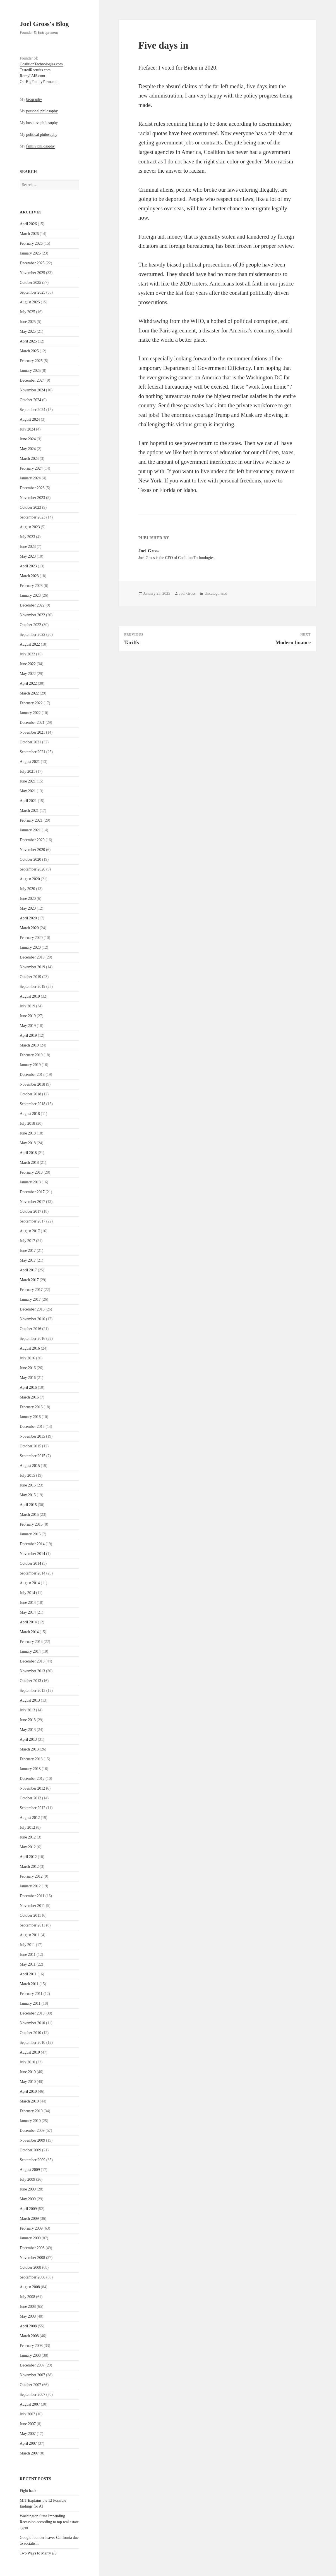  What do you see at coordinates (28, 2424) in the screenshot?
I see `June 2007` at bounding box center [28, 2424].